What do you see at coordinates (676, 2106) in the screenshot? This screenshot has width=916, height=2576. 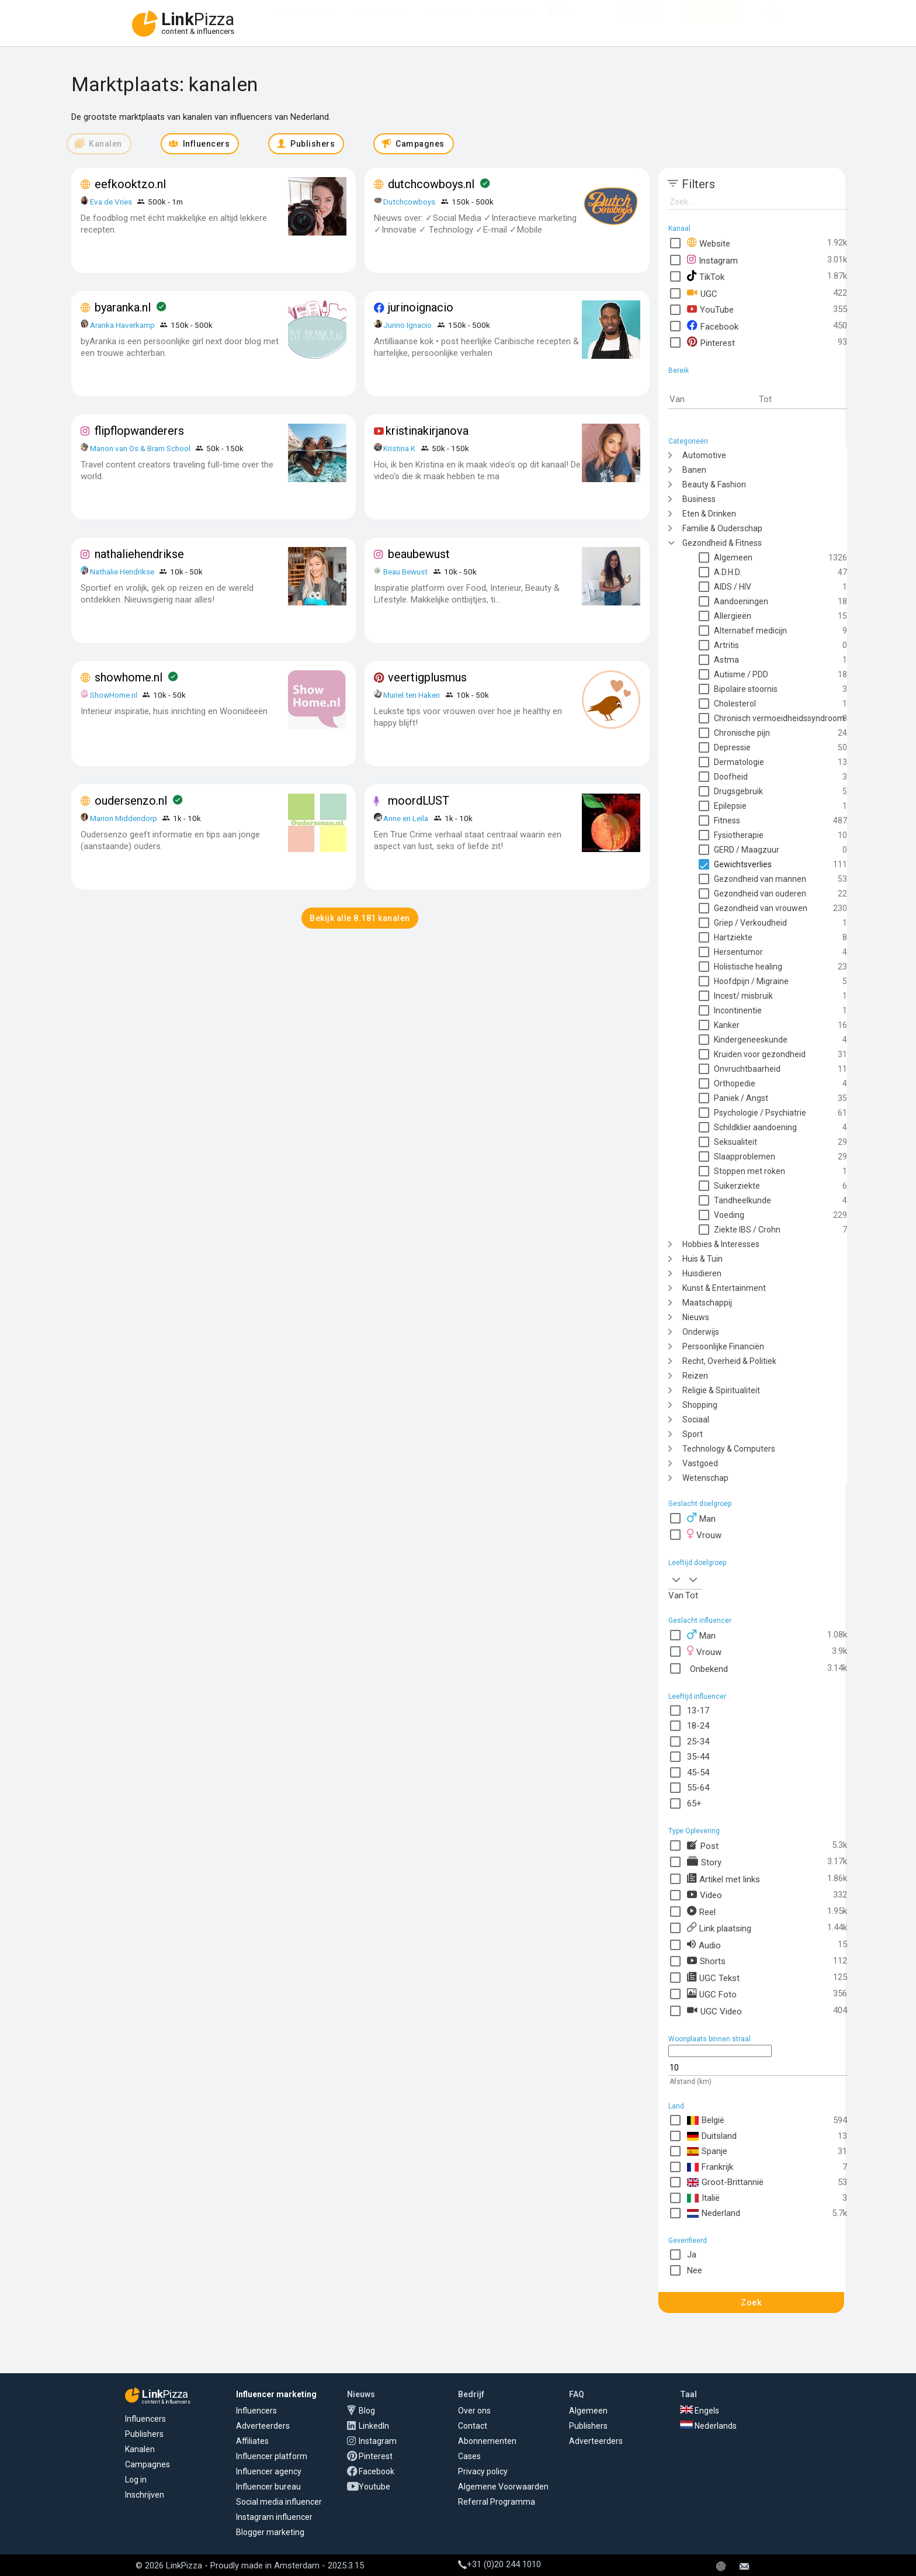 I see `Land` at bounding box center [676, 2106].